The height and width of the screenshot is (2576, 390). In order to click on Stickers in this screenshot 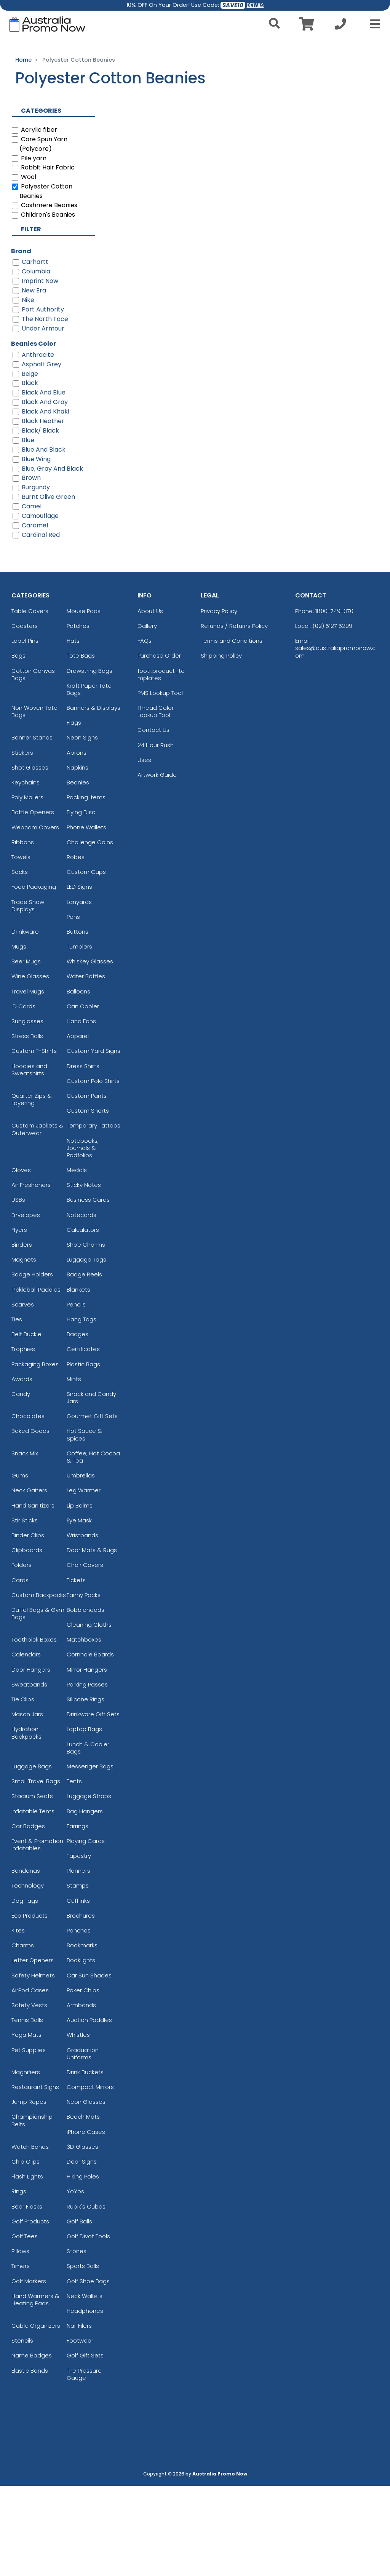, I will do `click(22, 843)`.